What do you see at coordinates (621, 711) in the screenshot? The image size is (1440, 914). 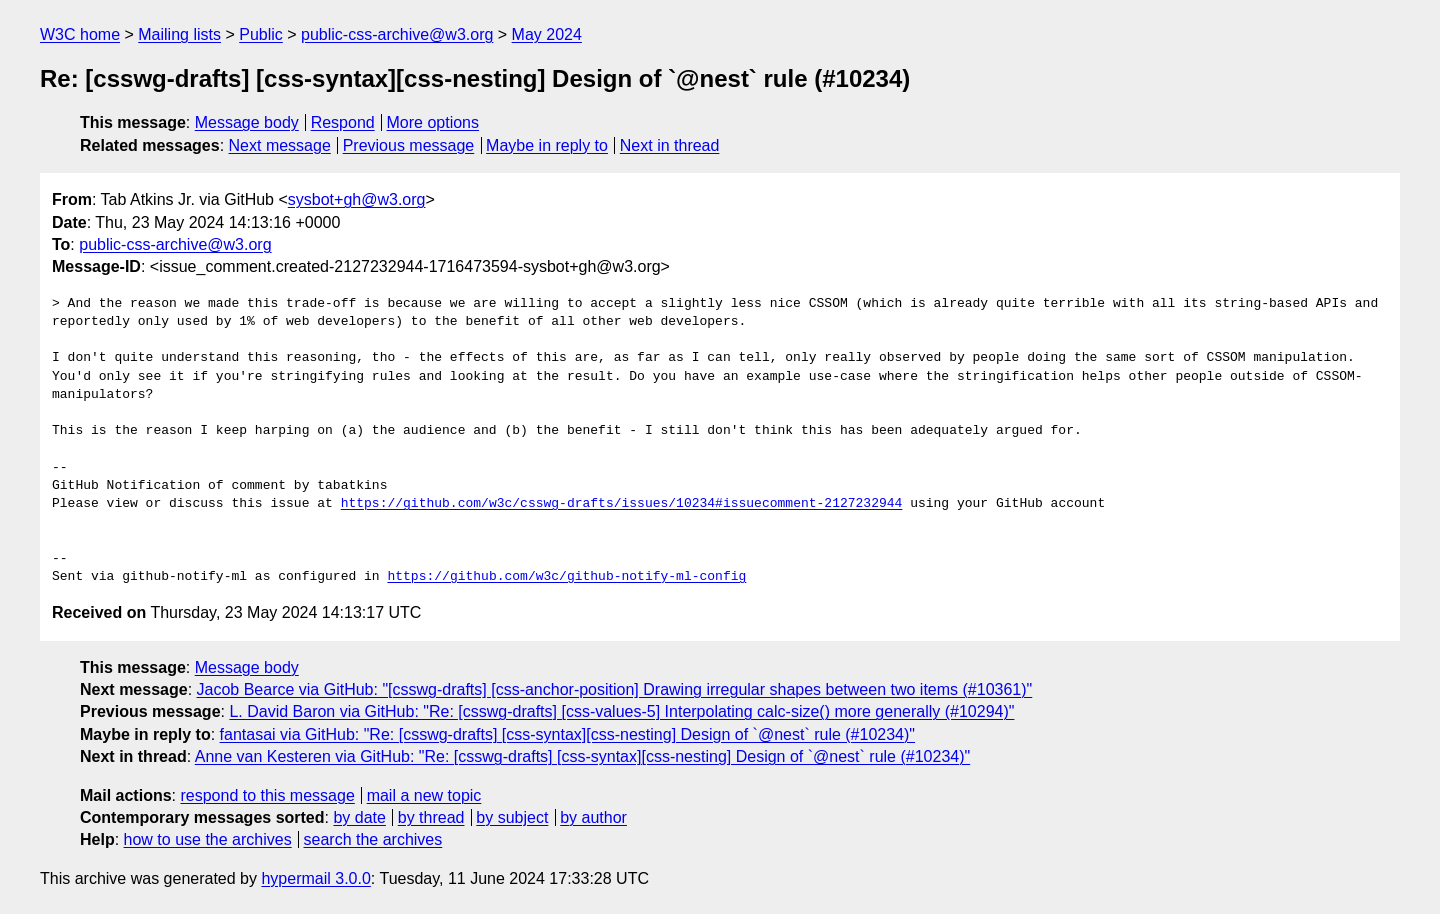 I see `L. David Baron via GitHub: "Re: [csswg-drafts] [css-values-5] Interpolating calc-size() more generally (#10294)"` at bounding box center [621, 711].